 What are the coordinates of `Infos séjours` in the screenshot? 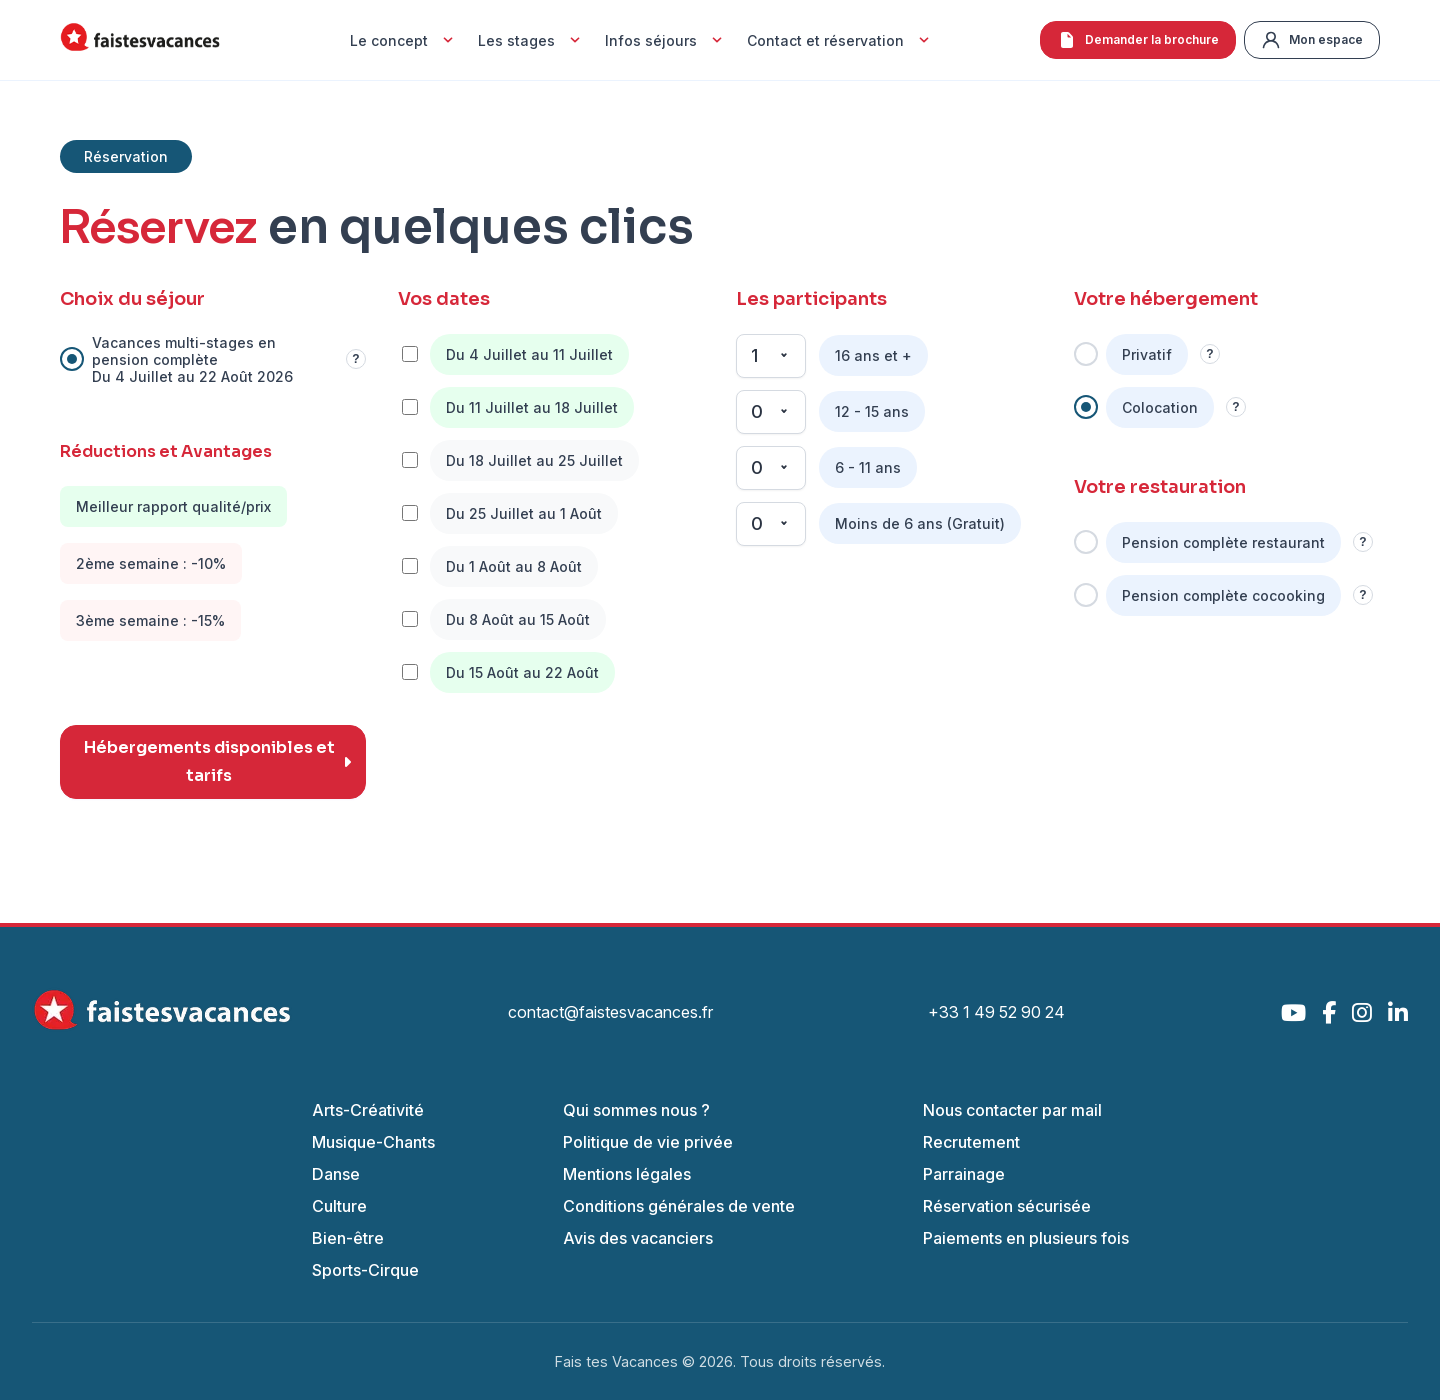 It's located at (666, 40).